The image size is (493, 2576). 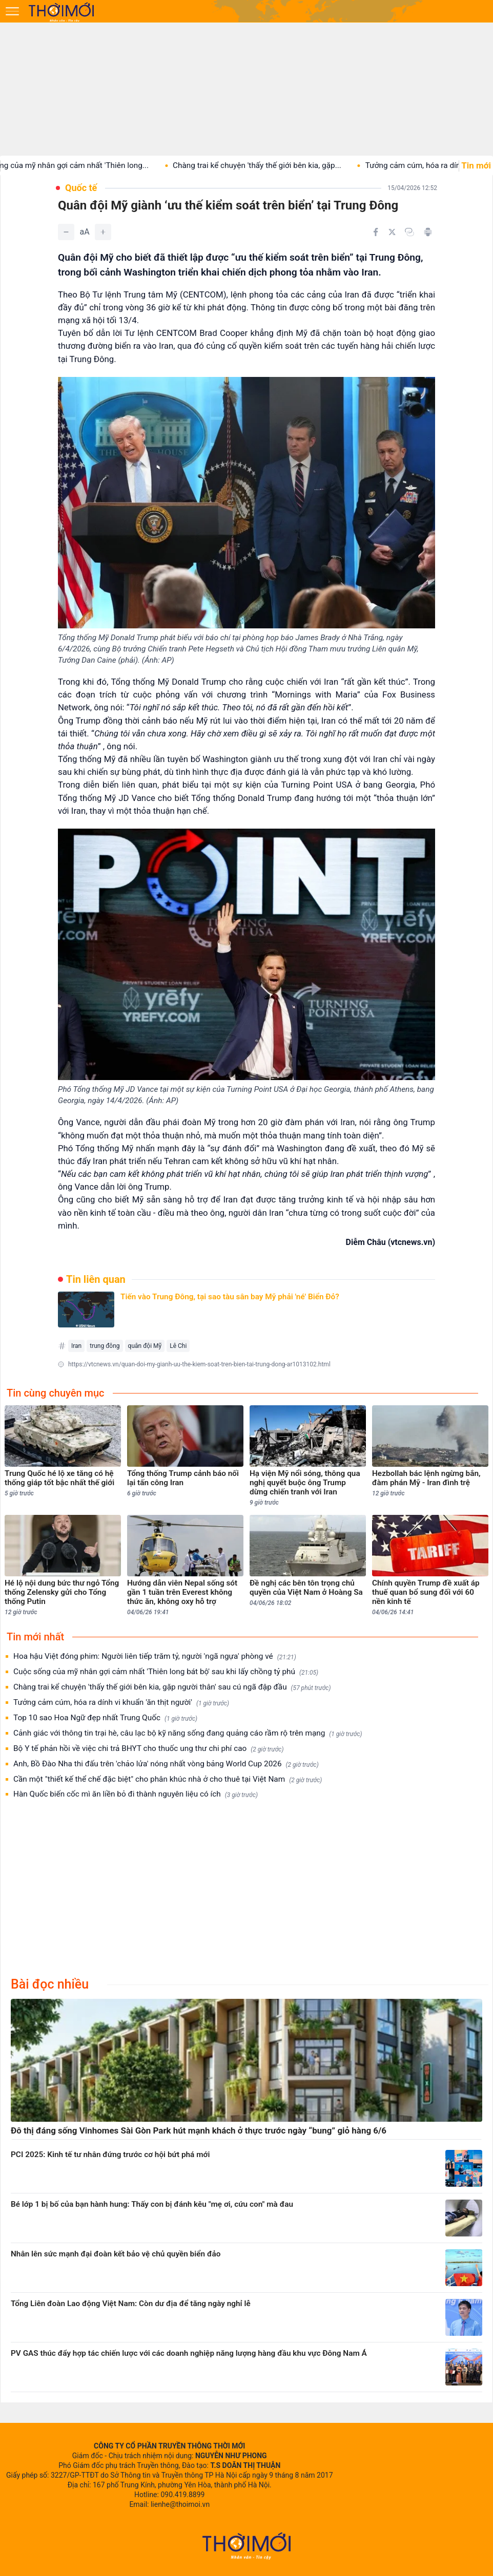 What do you see at coordinates (375, 232) in the screenshot?
I see `[Chia sẻ trên Facebook]` at bounding box center [375, 232].